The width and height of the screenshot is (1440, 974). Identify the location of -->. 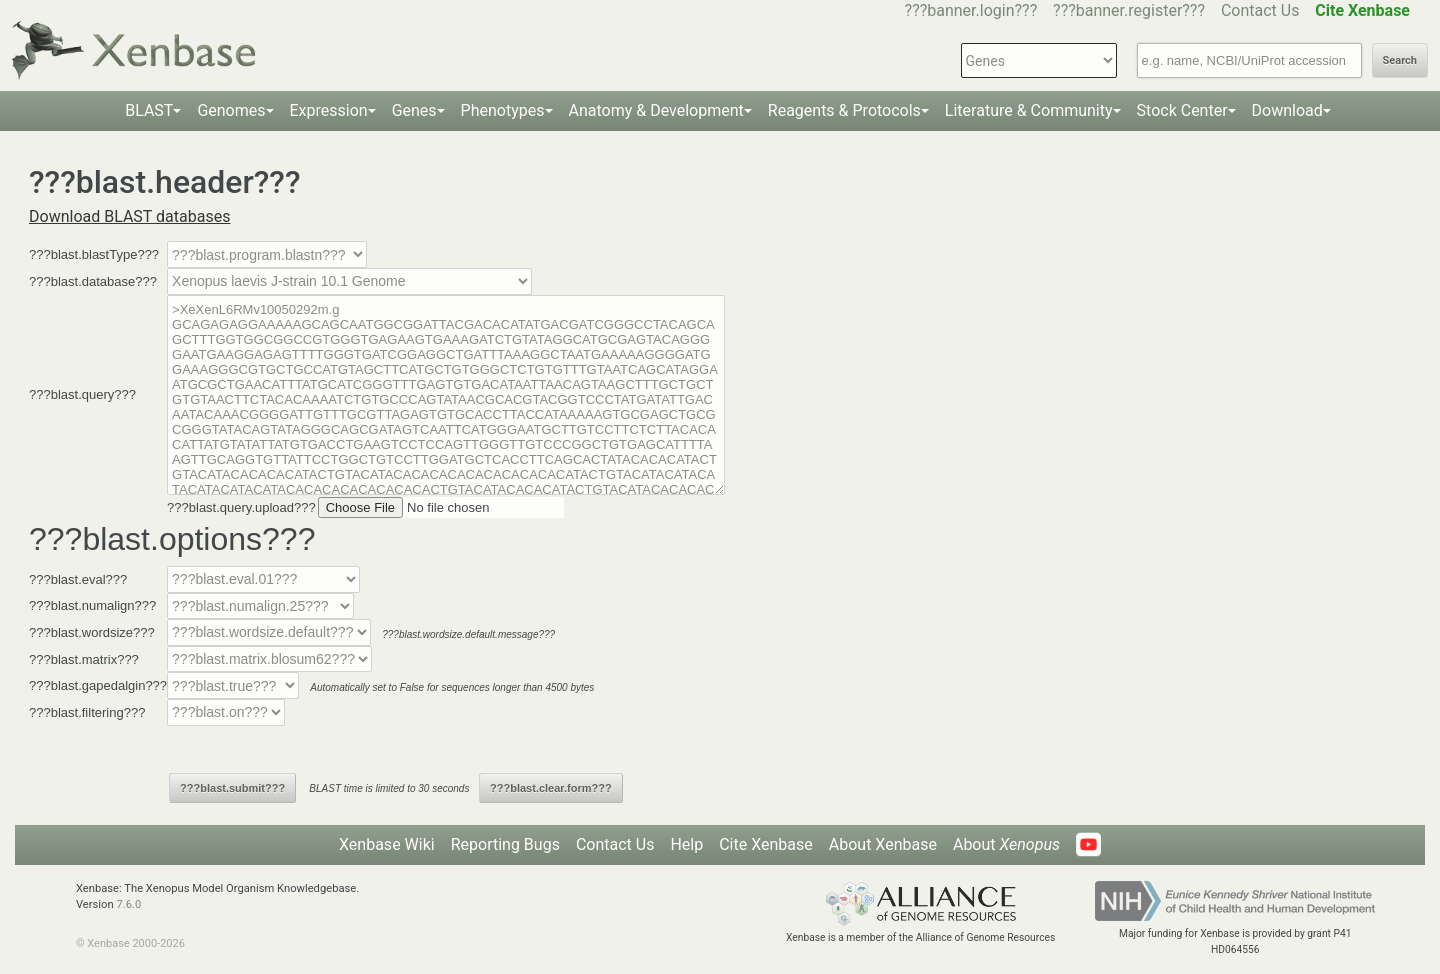
(349, 281).